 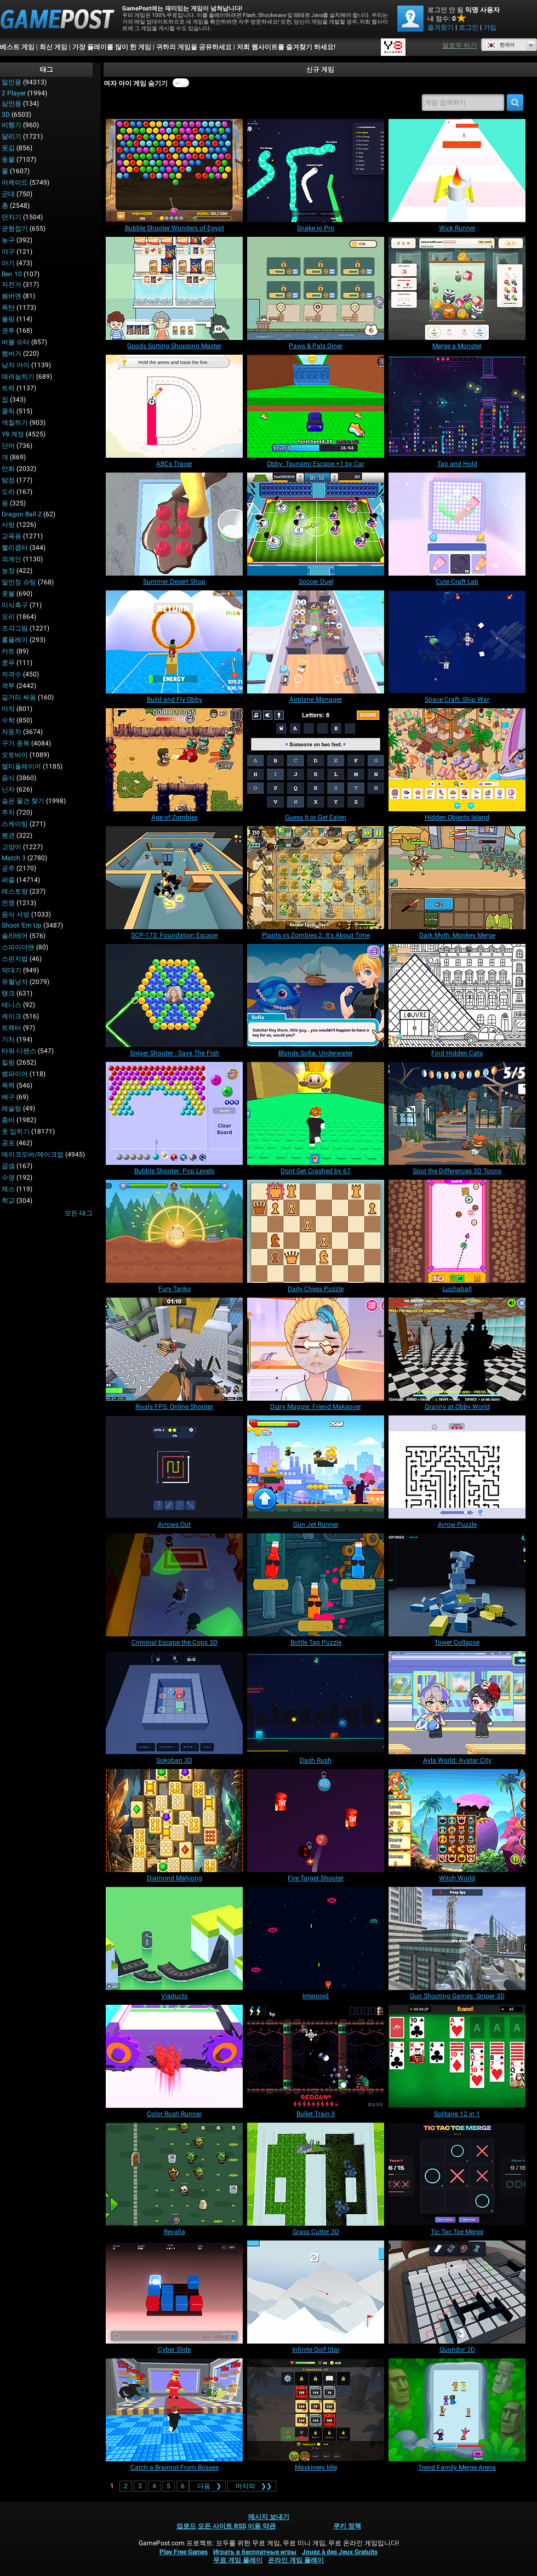 I want to click on [Cyber Slide], so click(x=174, y=2292).